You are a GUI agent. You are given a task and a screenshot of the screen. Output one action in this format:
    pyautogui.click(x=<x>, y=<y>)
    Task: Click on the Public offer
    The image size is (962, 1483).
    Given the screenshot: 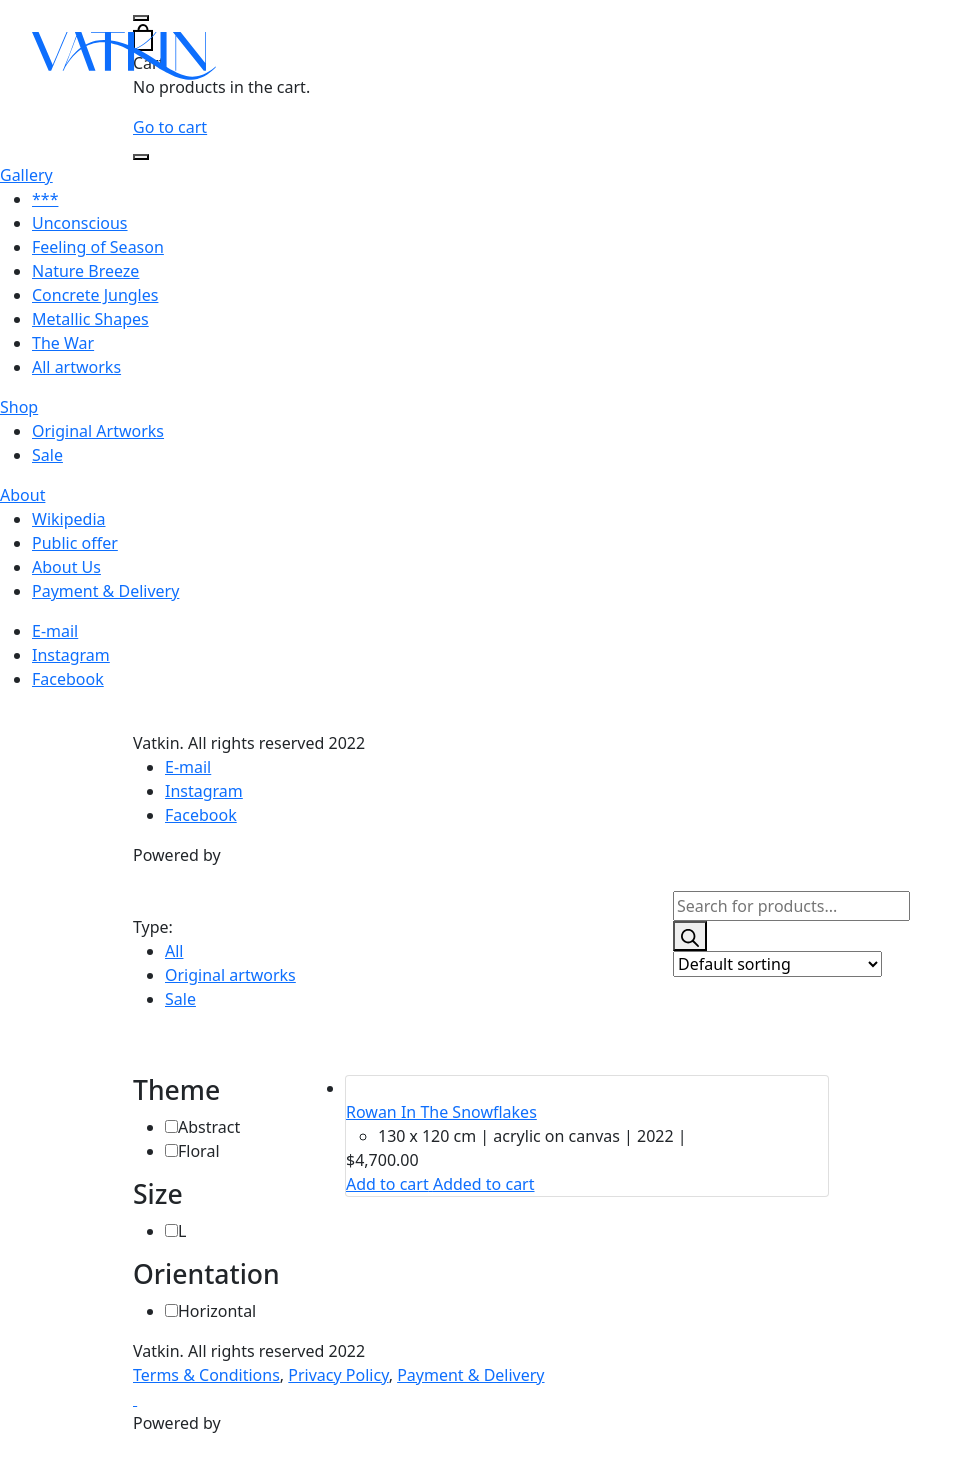 What is the action you would take?
    pyautogui.click(x=75, y=543)
    